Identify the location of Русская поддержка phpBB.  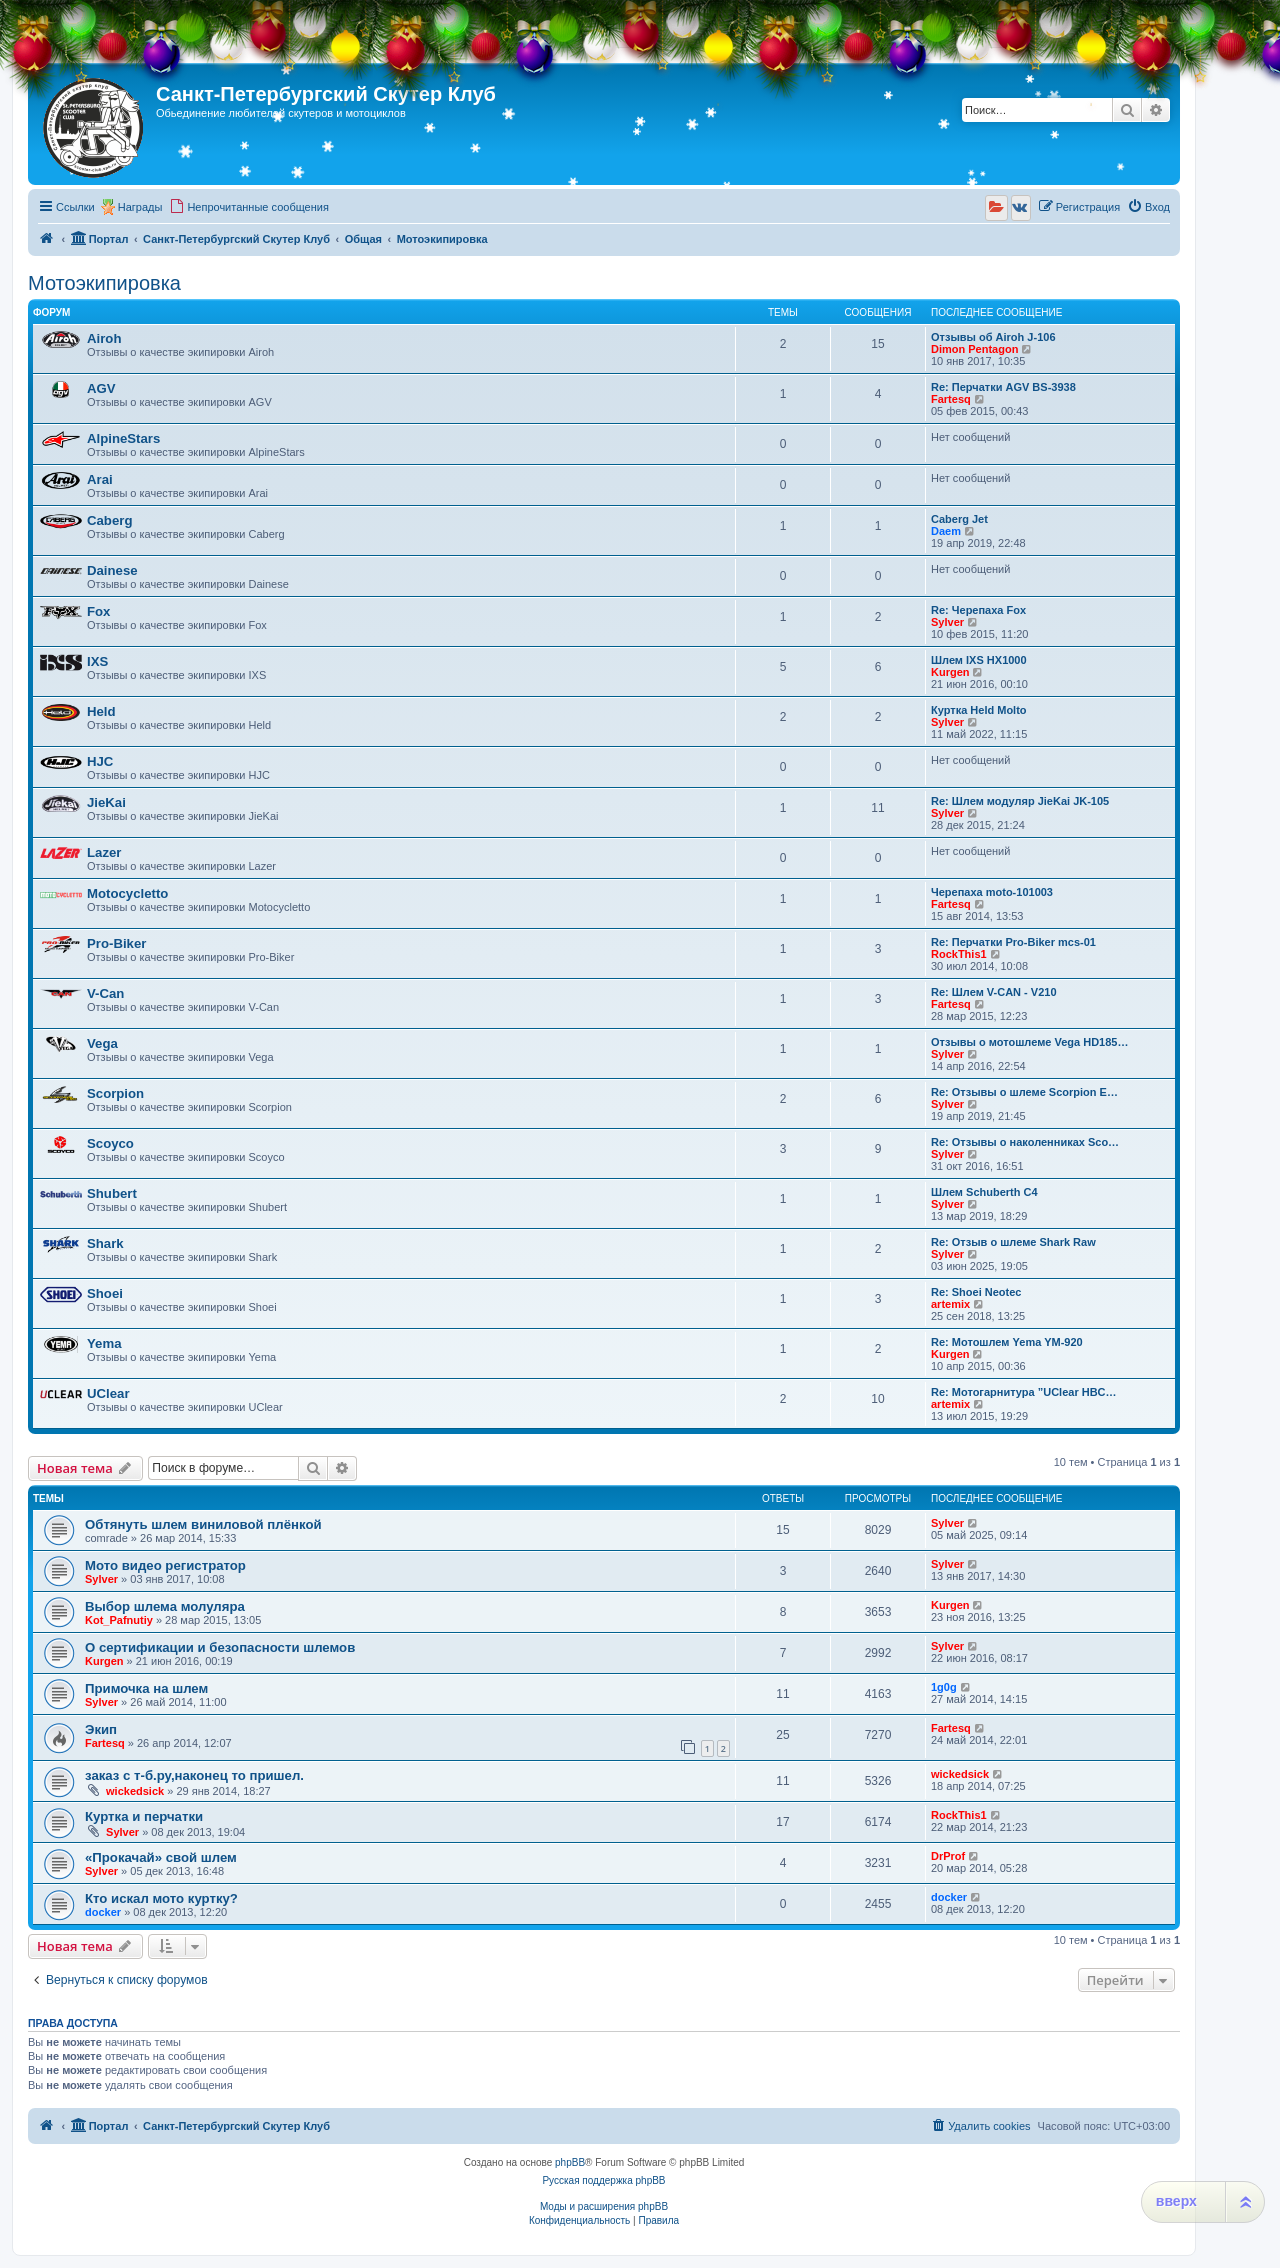
(603, 2180).